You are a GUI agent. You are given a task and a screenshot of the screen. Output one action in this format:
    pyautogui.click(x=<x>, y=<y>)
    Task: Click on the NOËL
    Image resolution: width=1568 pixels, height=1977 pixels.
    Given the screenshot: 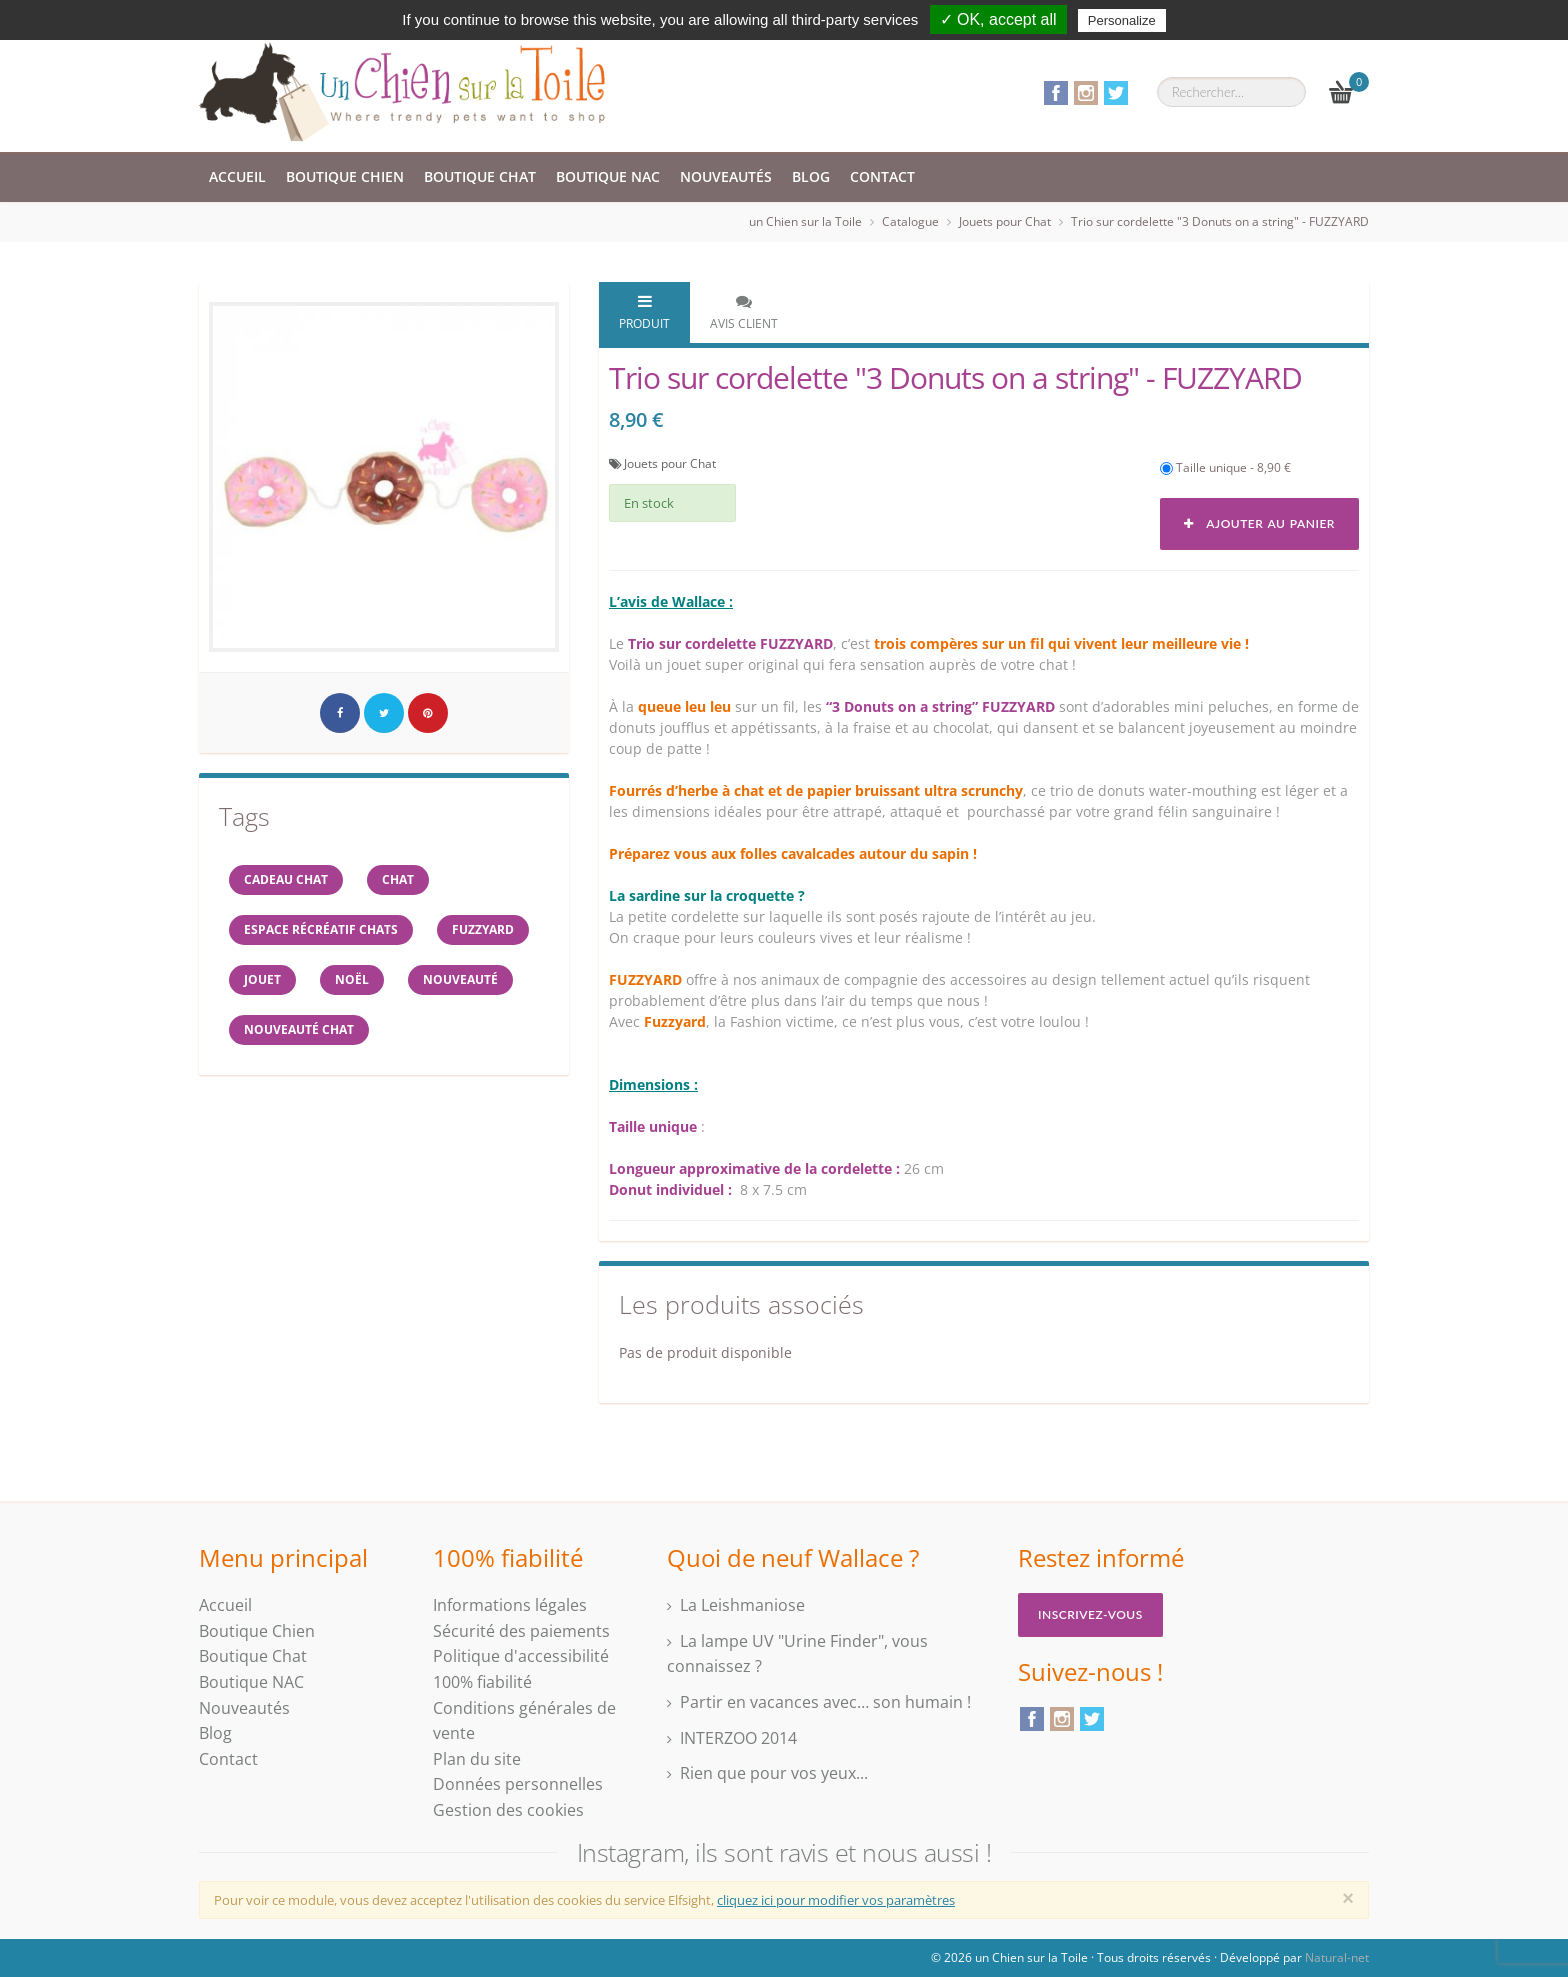 What is the action you would take?
    pyautogui.click(x=352, y=979)
    